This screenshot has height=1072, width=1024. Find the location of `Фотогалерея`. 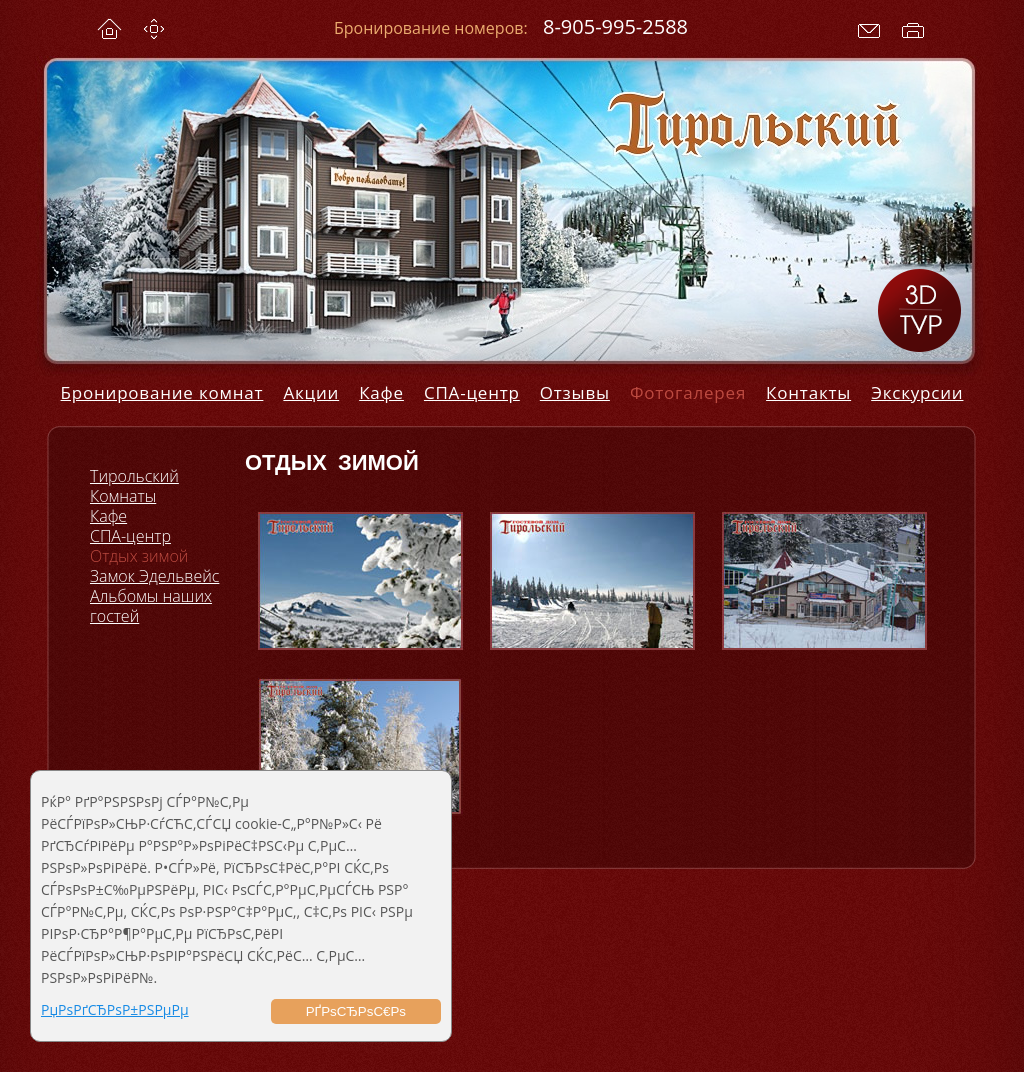

Фотогалерея is located at coordinates (688, 392).